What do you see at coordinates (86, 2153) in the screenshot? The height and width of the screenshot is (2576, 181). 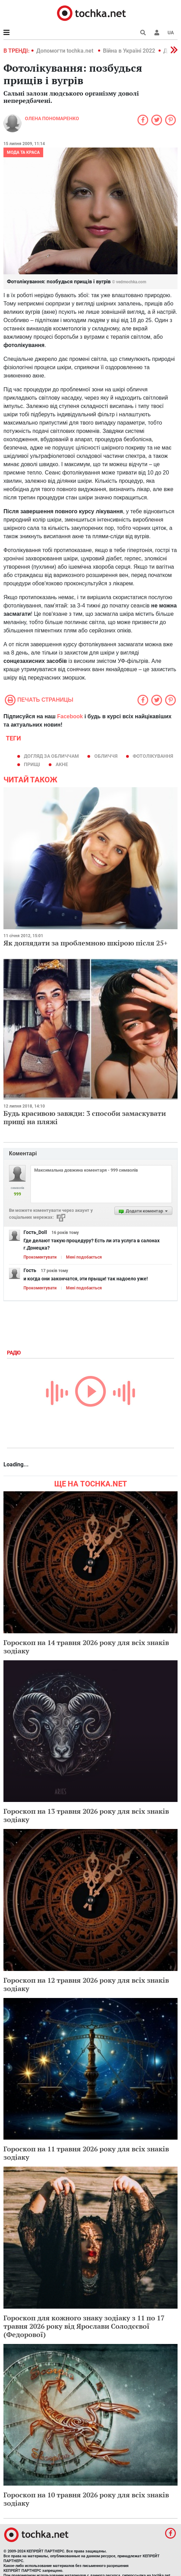 I see `Гороскоп на 11 травня 2026 року для всіх знаків зодіаку` at bounding box center [86, 2153].